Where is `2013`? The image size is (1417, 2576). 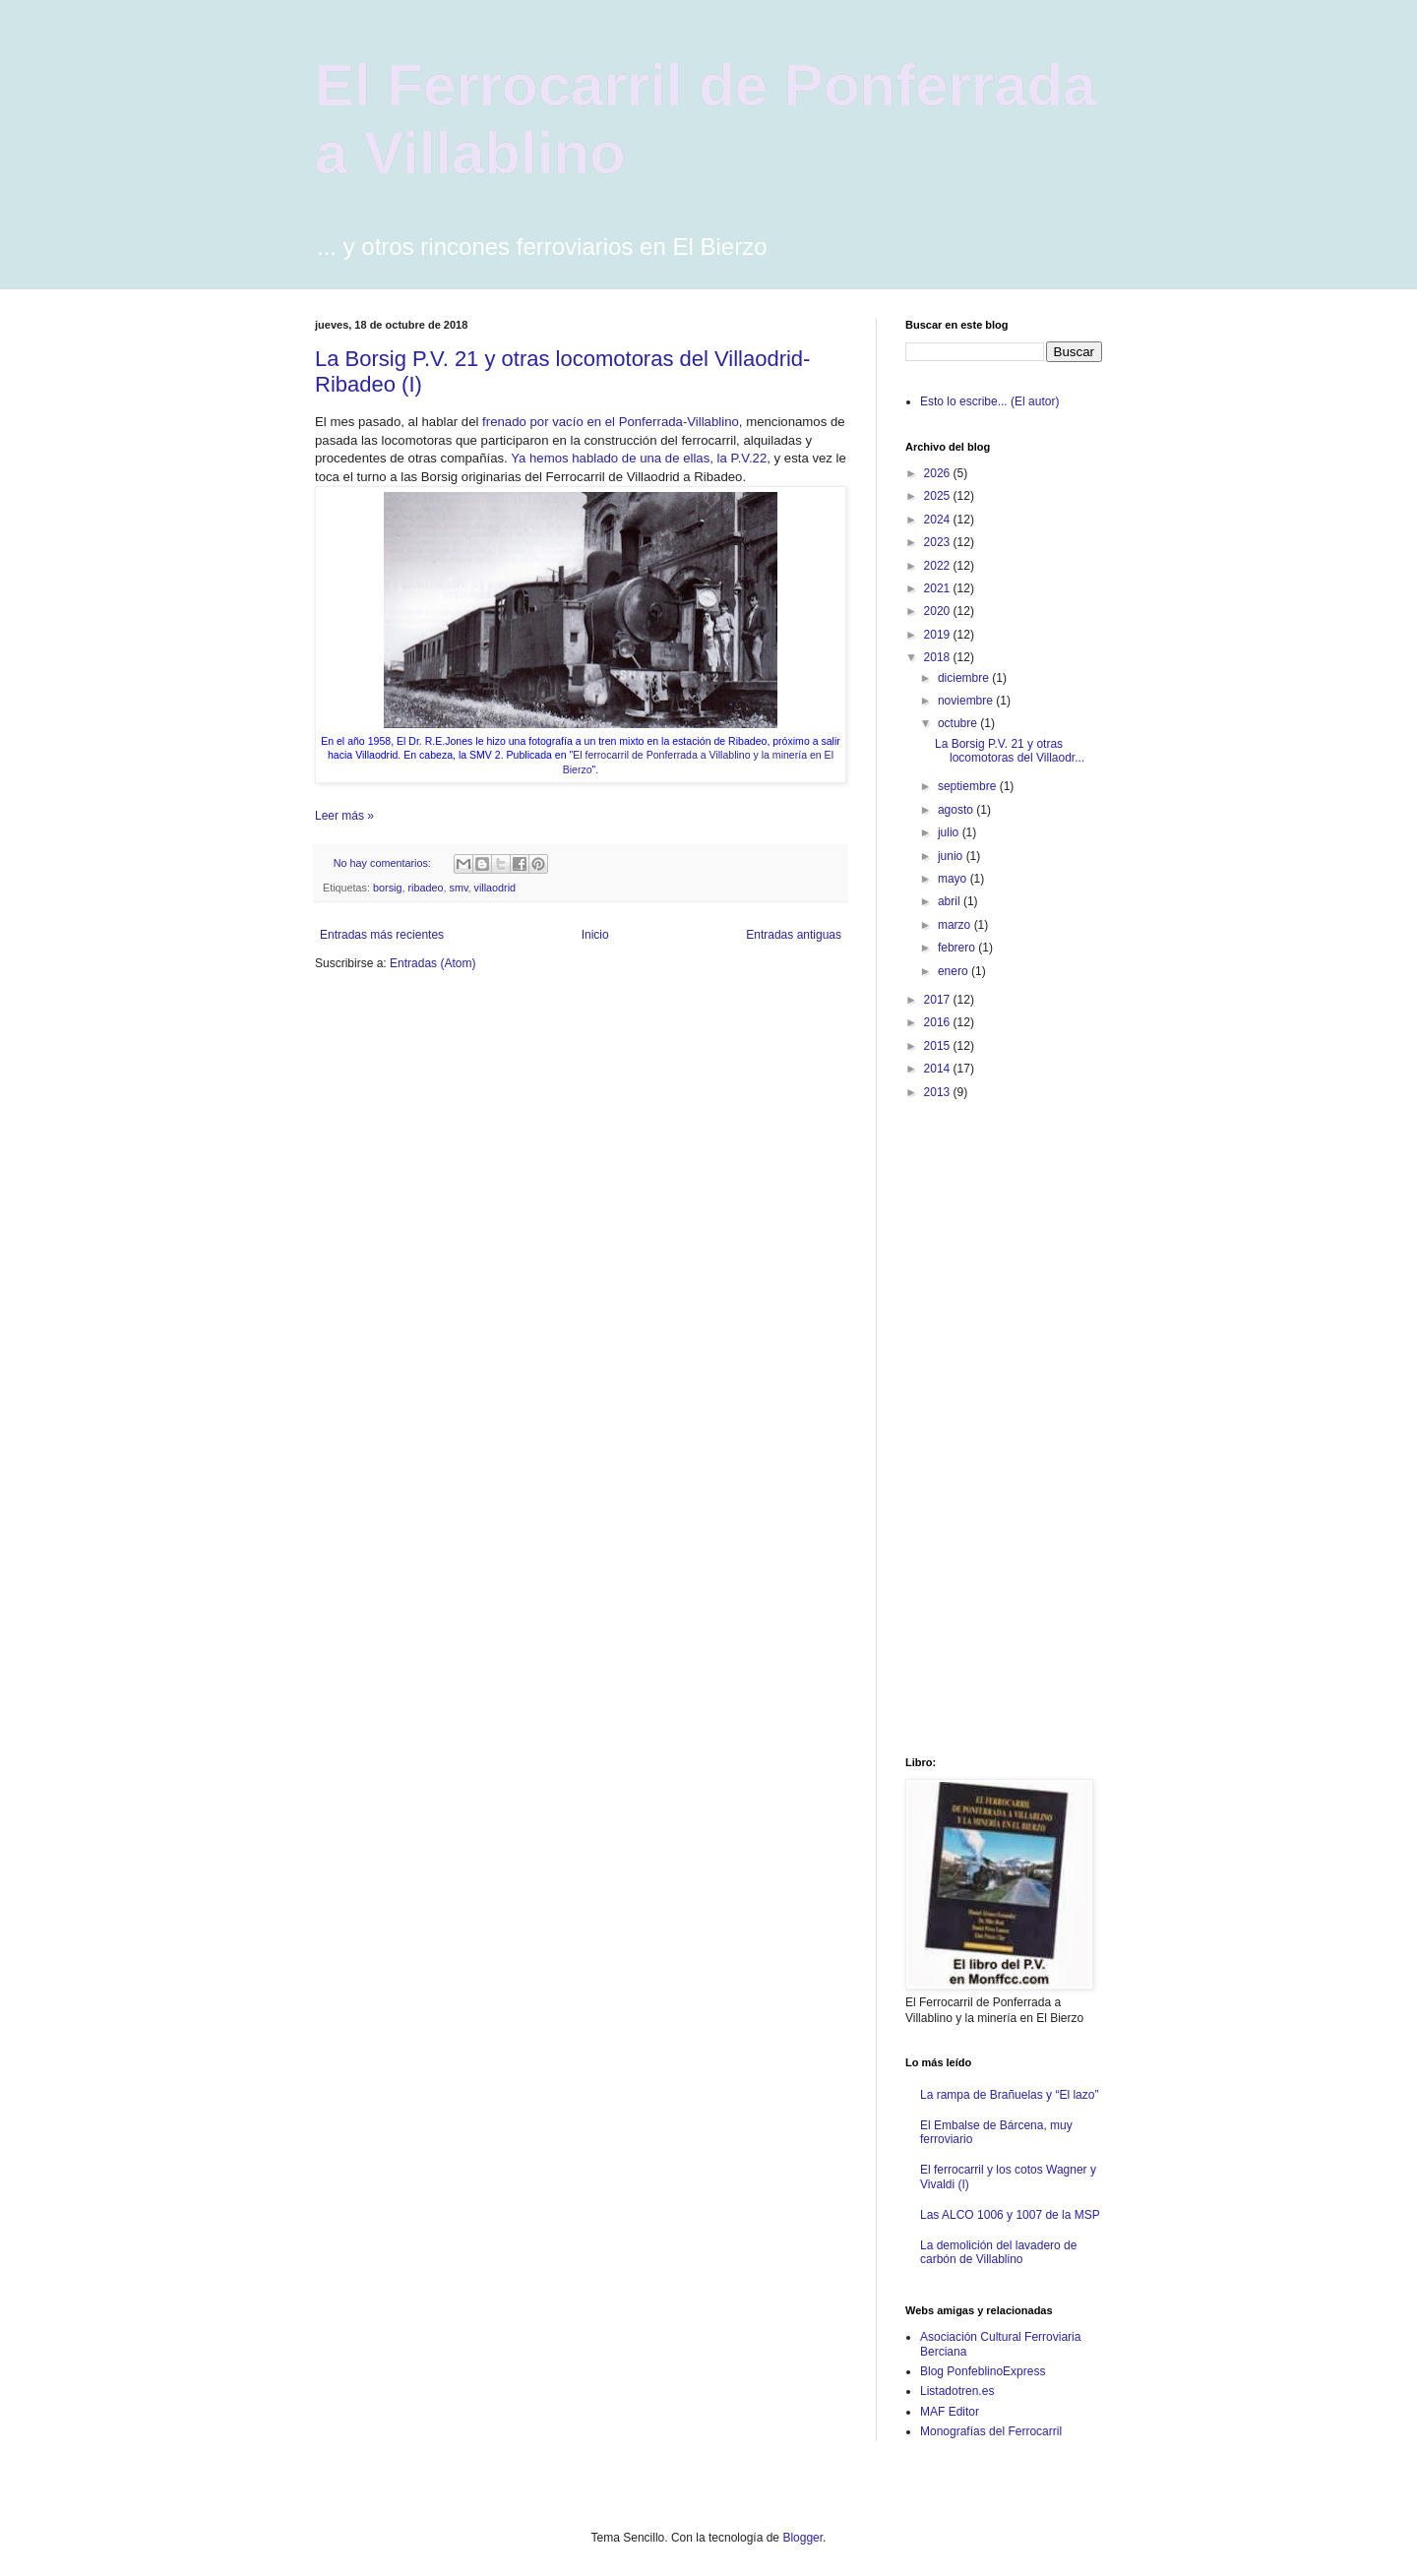 2013 is located at coordinates (939, 1092).